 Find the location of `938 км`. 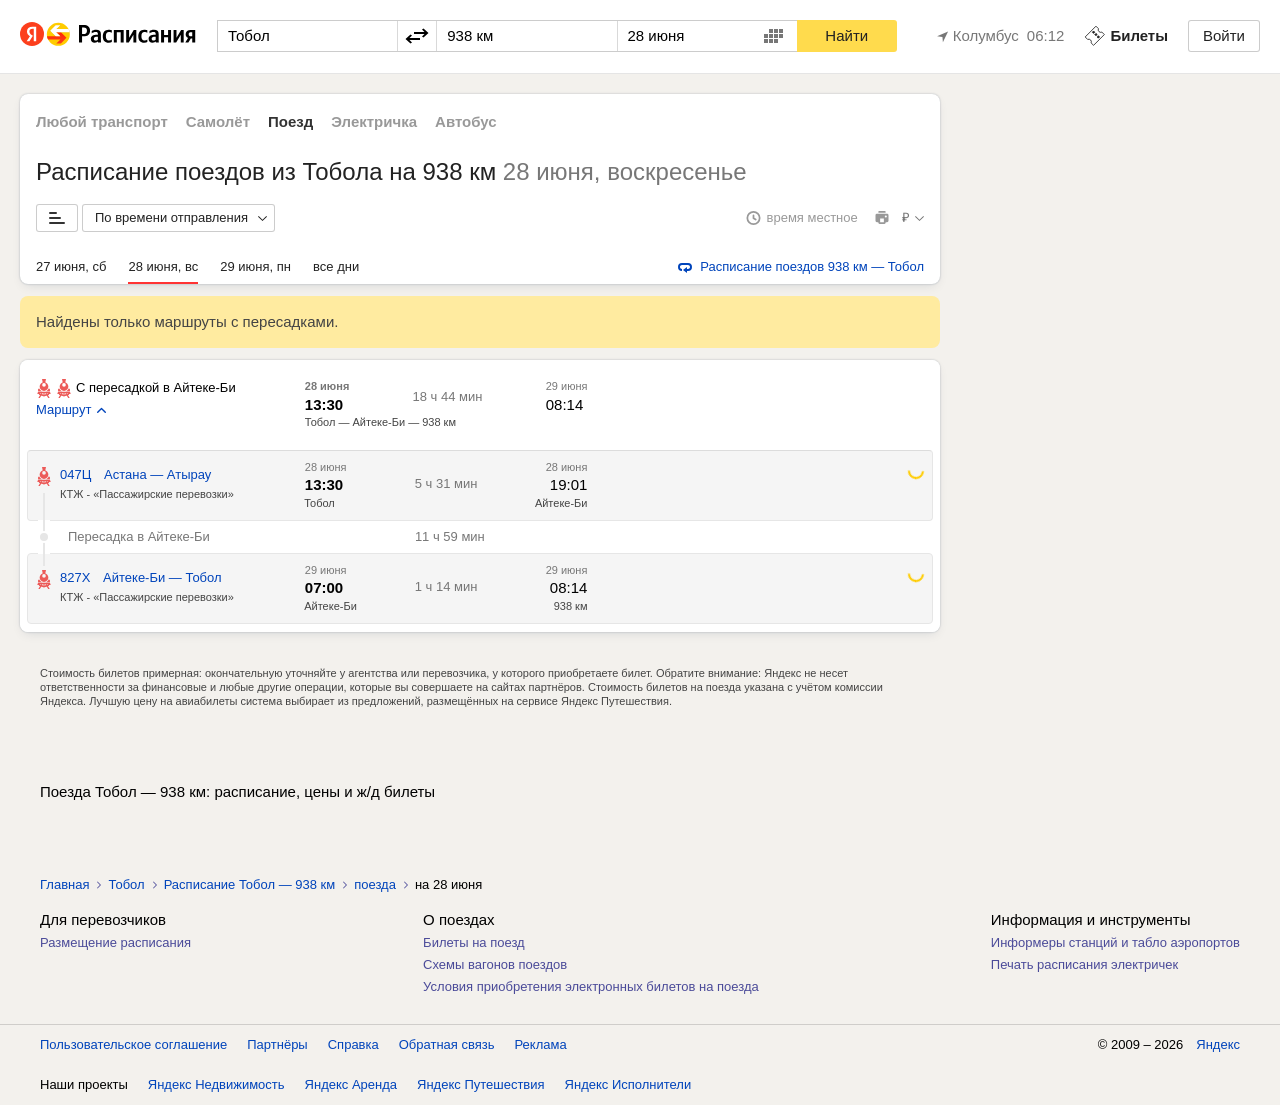

938 км is located at coordinates (571, 606).